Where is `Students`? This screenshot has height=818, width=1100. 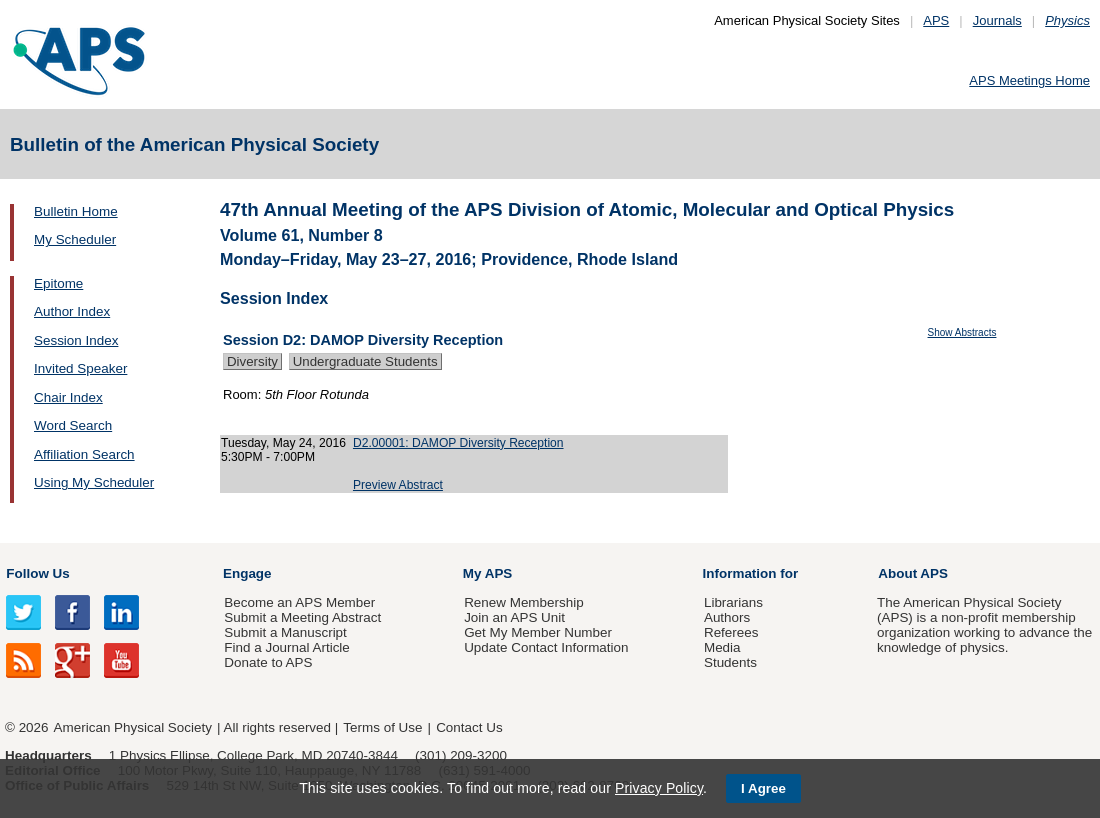 Students is located at coordinates (730, 662).